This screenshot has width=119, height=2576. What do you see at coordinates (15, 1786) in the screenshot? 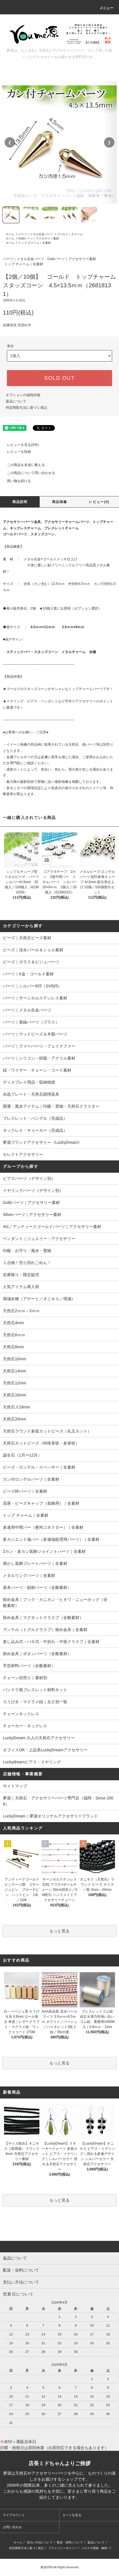
I see `サイトマップ` at bounding box center [15, 1786].